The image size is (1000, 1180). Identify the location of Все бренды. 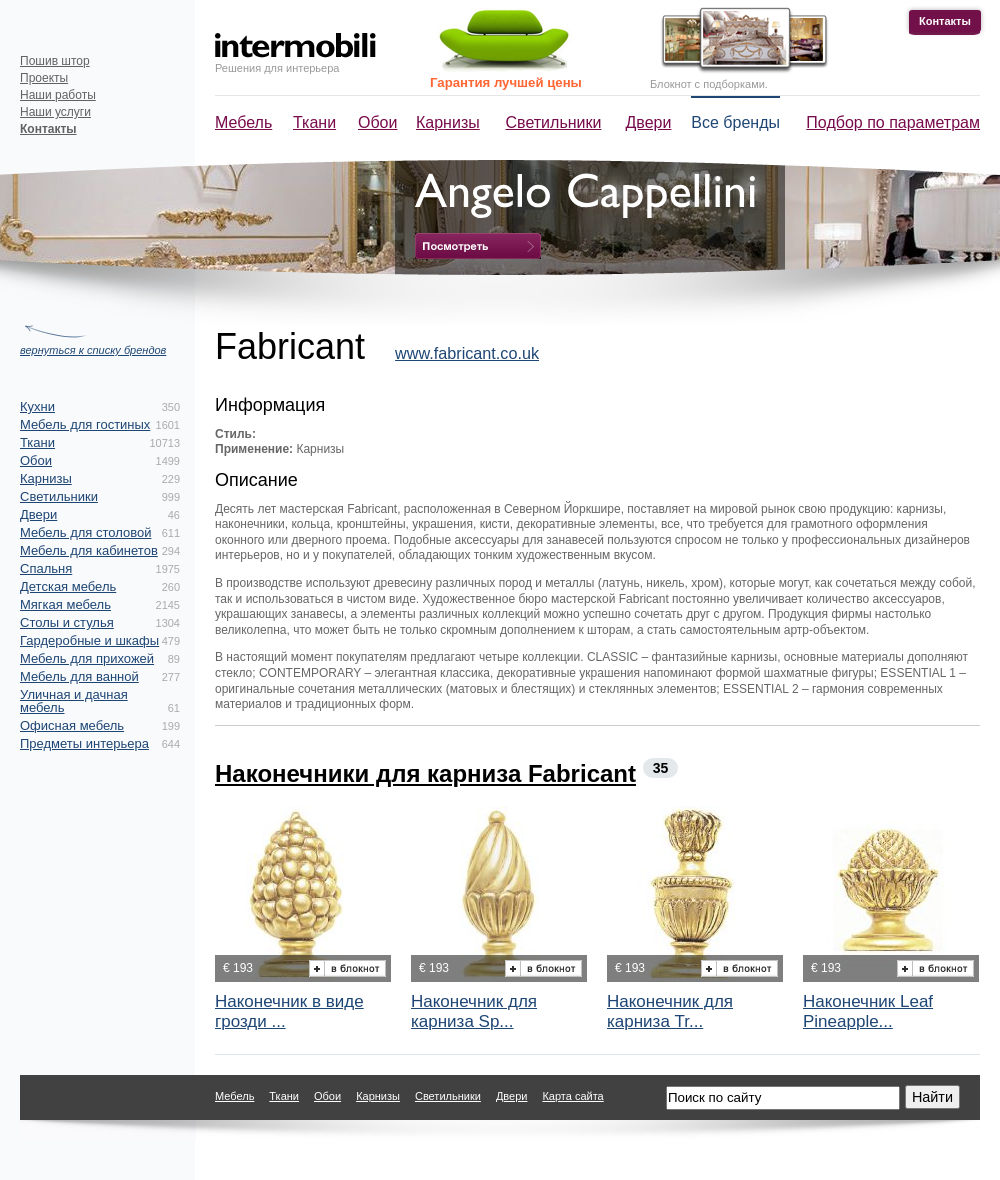
(735, 122).